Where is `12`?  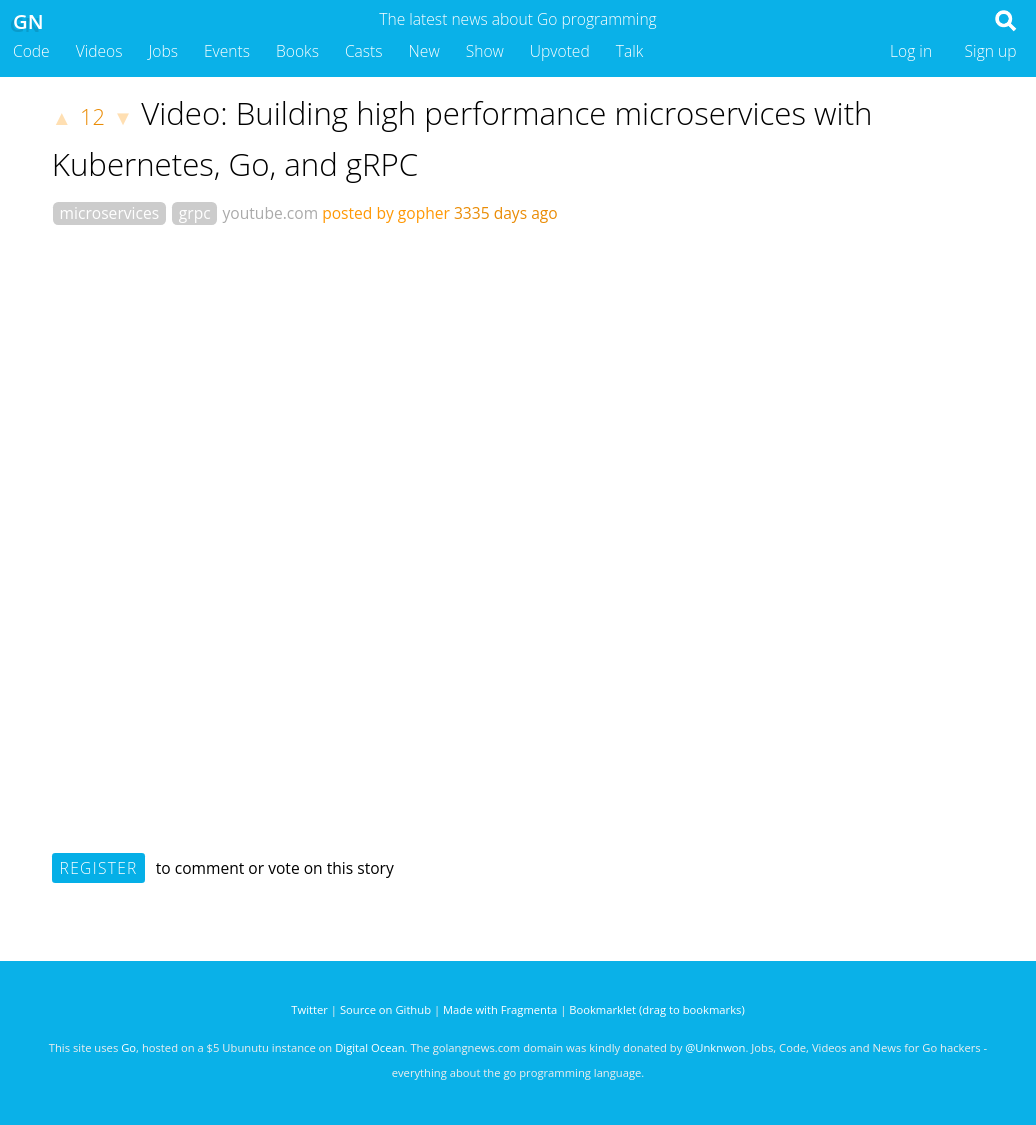 12 is located at coordinates (92, 116).